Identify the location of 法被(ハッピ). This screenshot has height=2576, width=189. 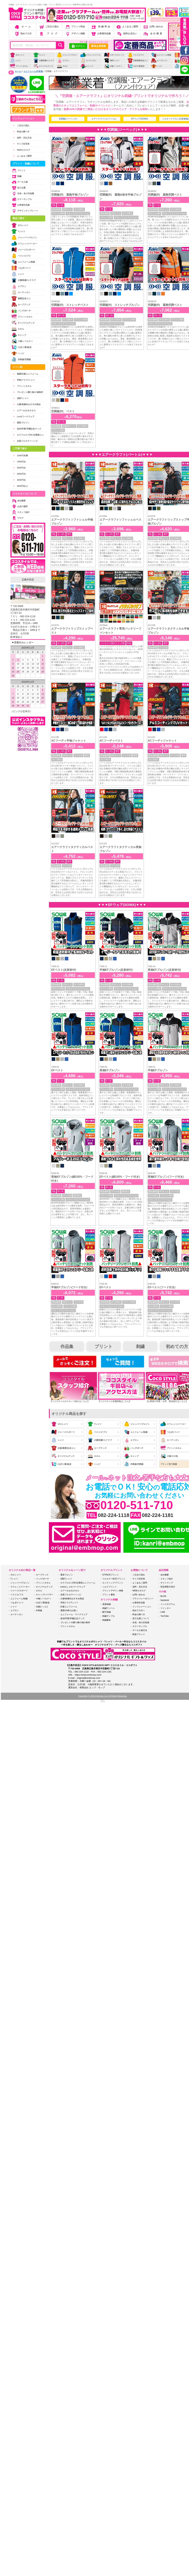
(42, 1606).